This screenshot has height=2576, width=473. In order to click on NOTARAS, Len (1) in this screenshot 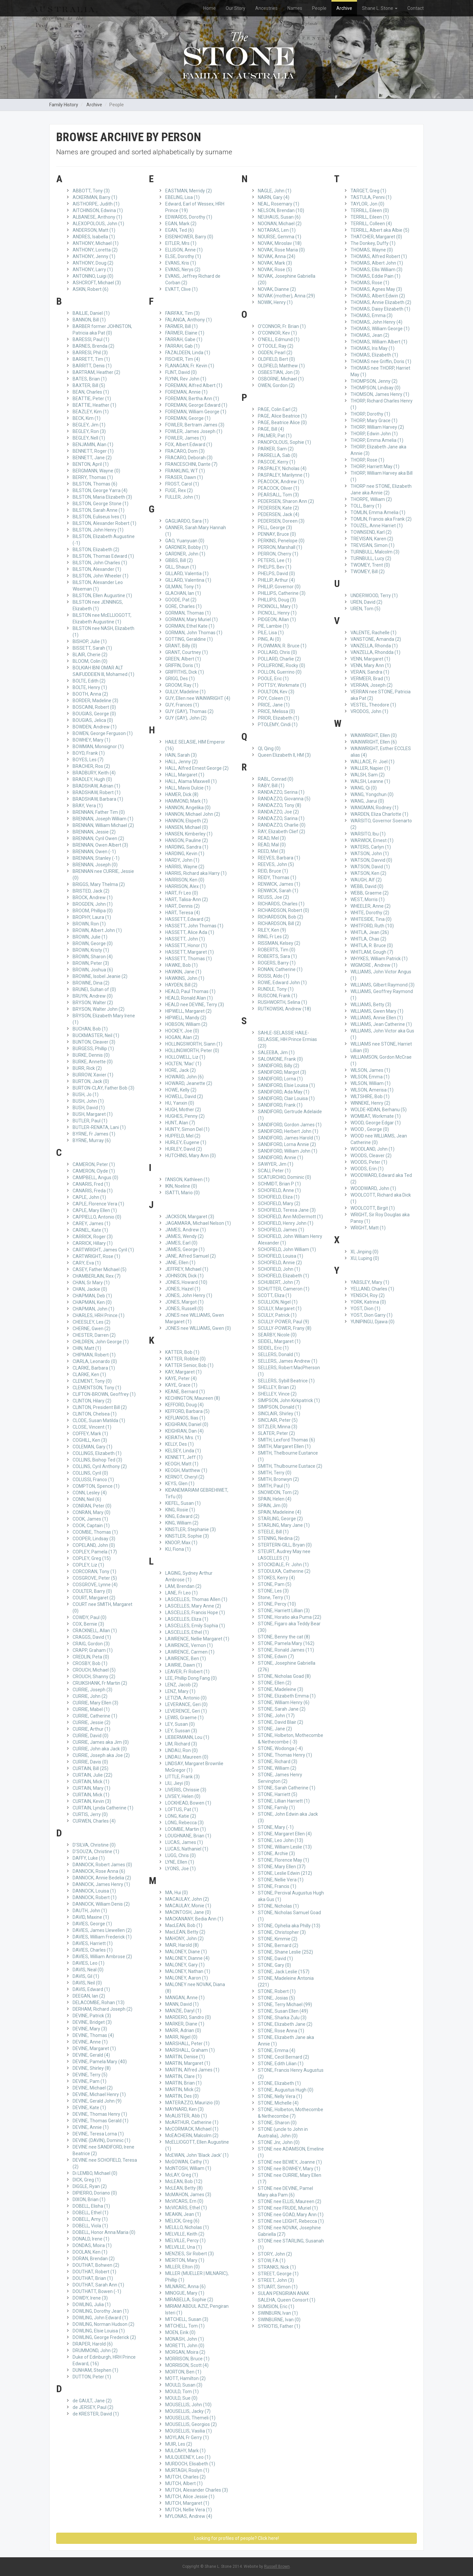, I will do `click(277, 230)`.